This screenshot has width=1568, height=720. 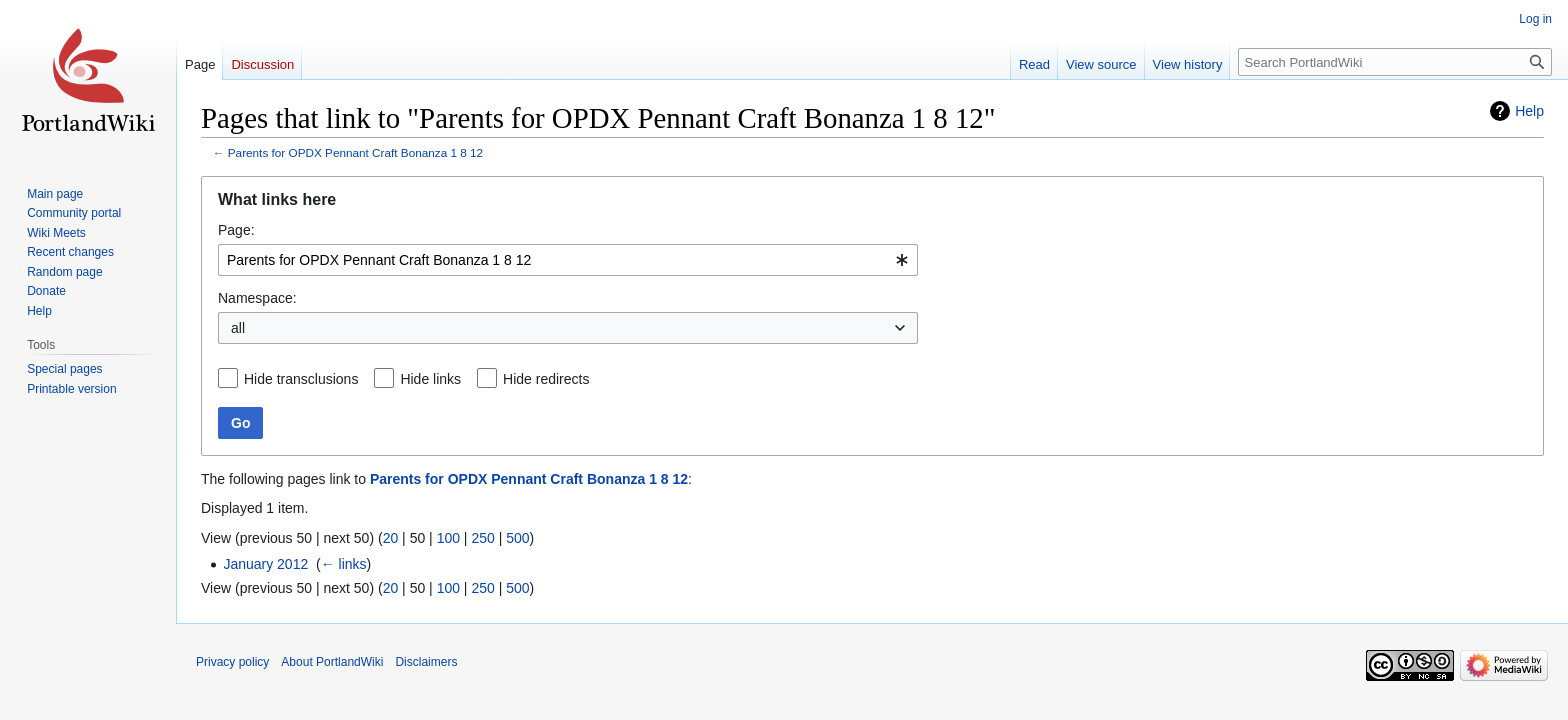 What do you see at coordinates (1395, 62) in the screenshot?
I see `[Search PortlandWiki]` at bounding box center [1395, 62].